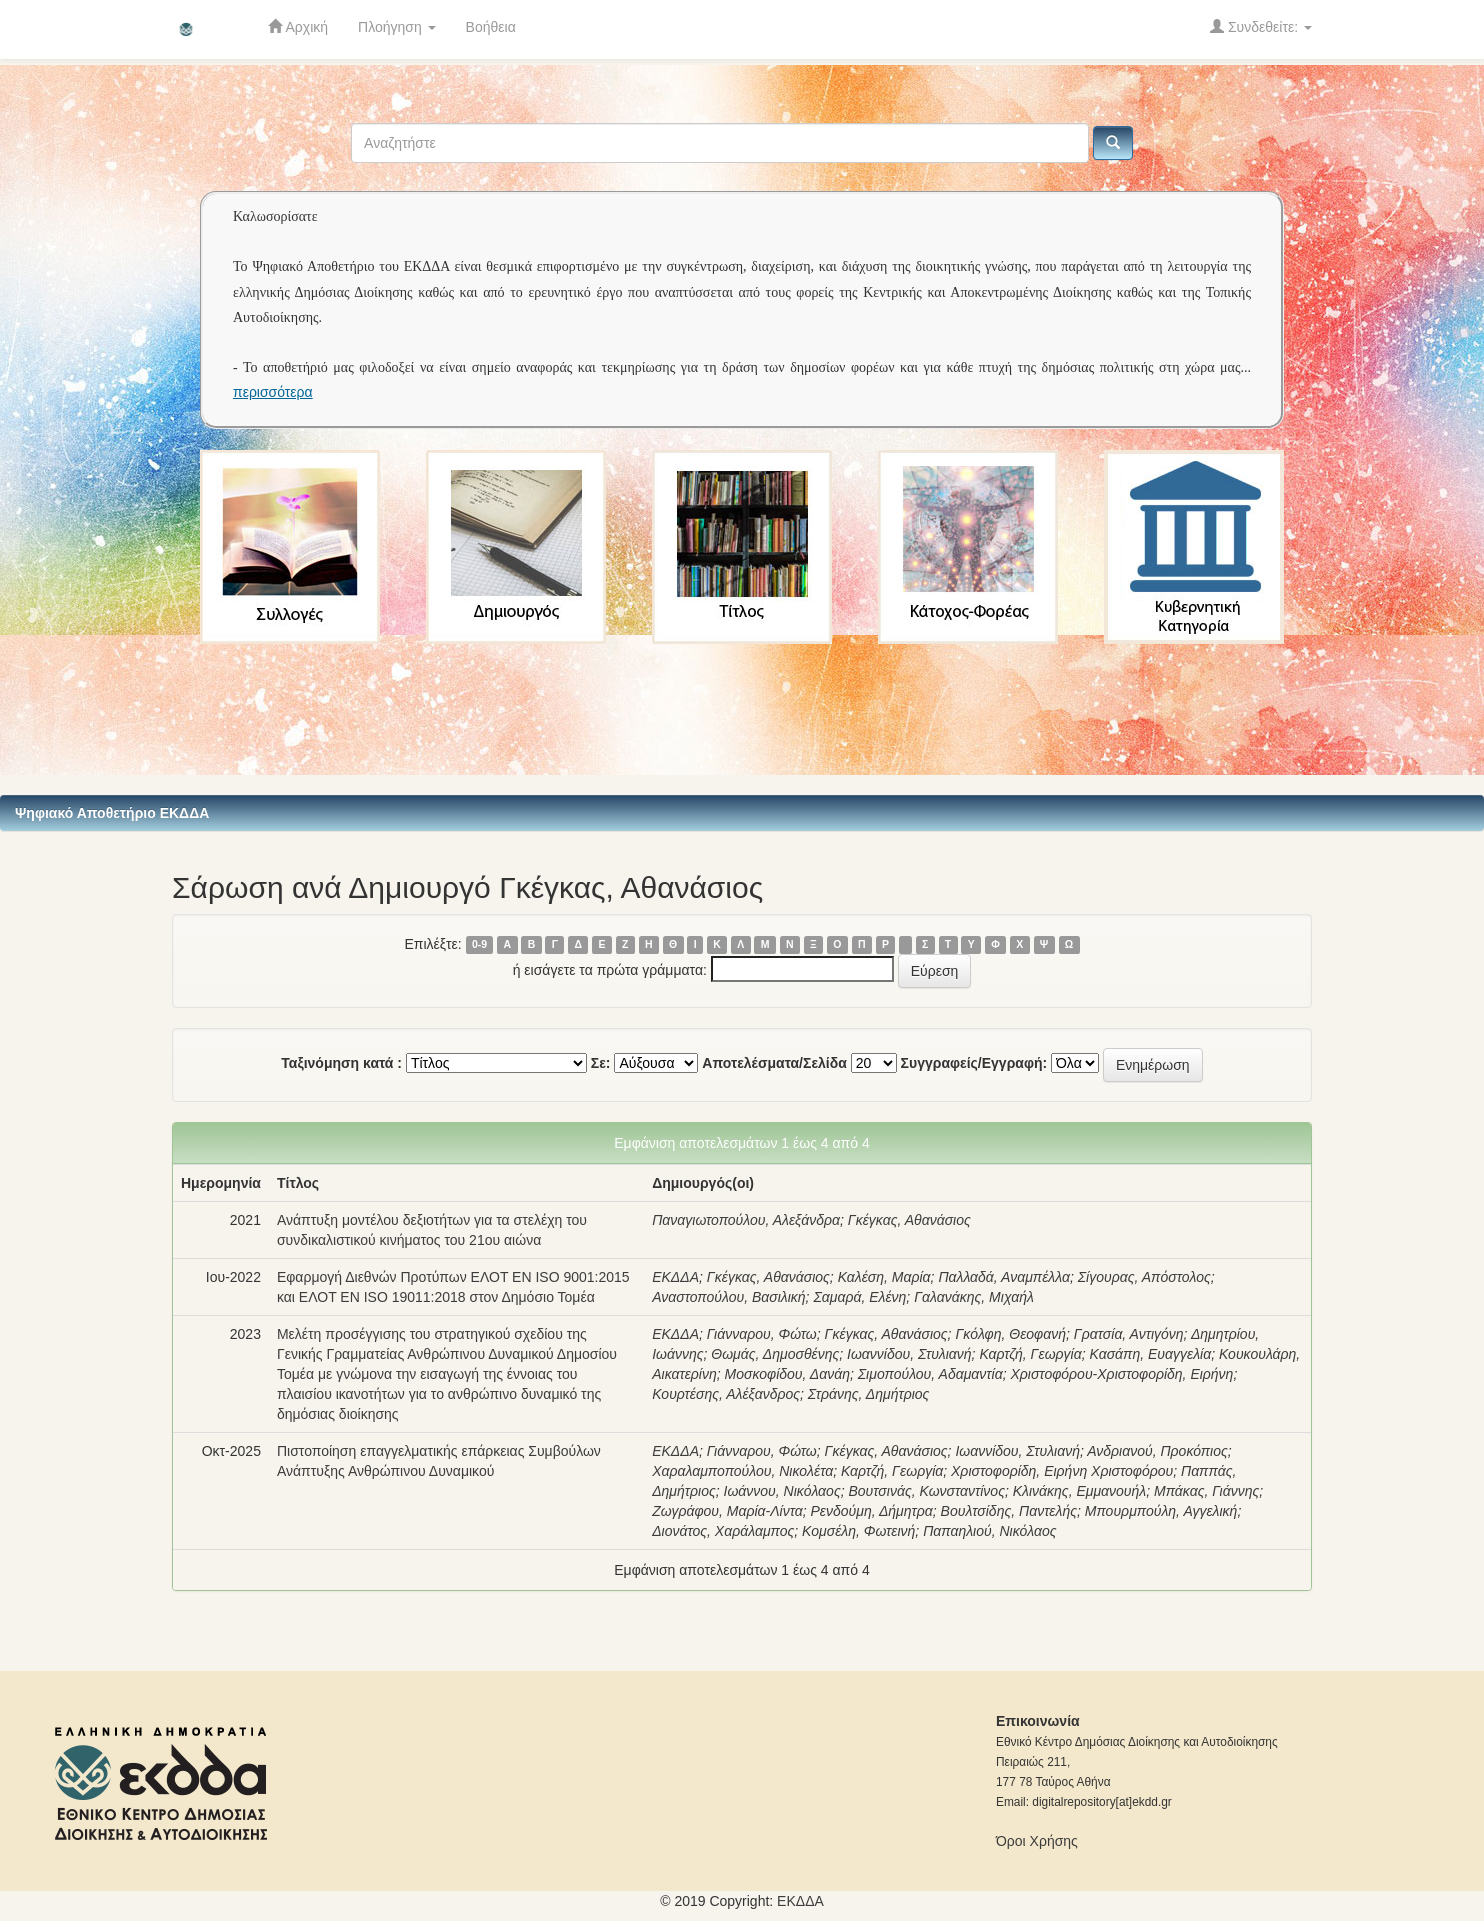  What do you see at coordinates (762, 1334) in the screenshot?
I see `Γιάνναρου, Φώτω` at bounding box center [762, 1334].